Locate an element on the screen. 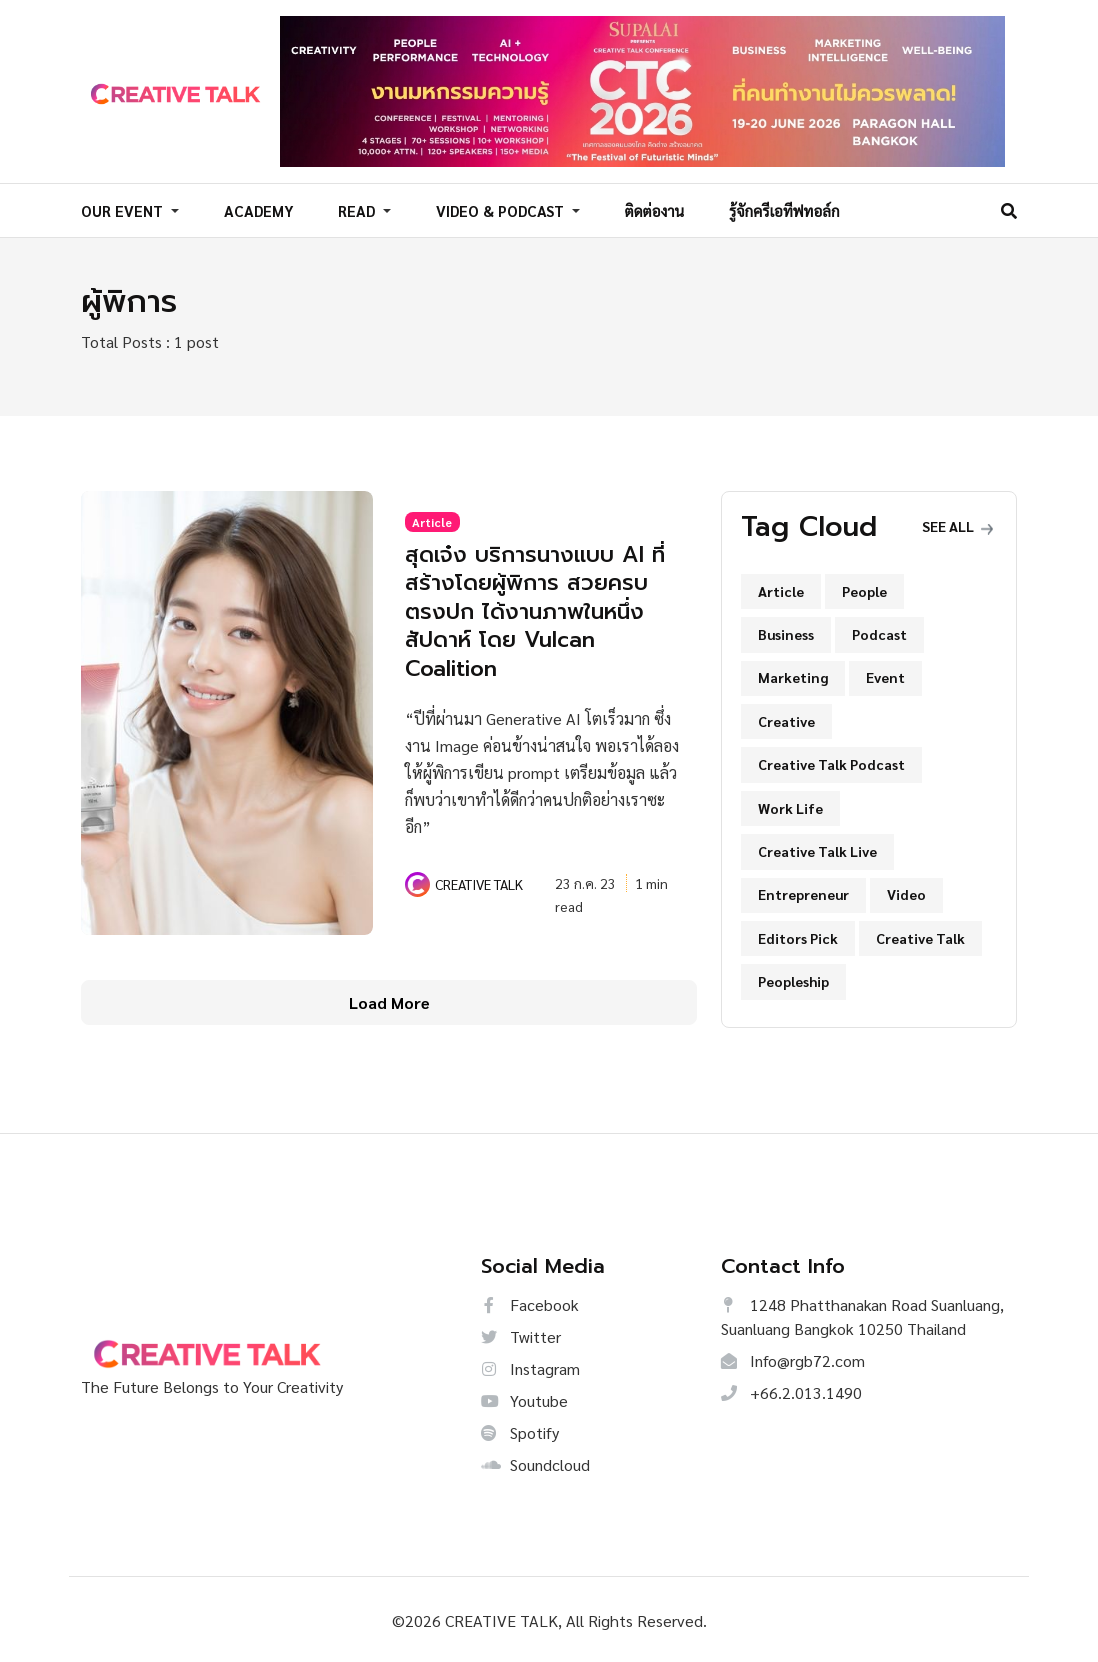  Work Life is located at coordinates (790, 805).